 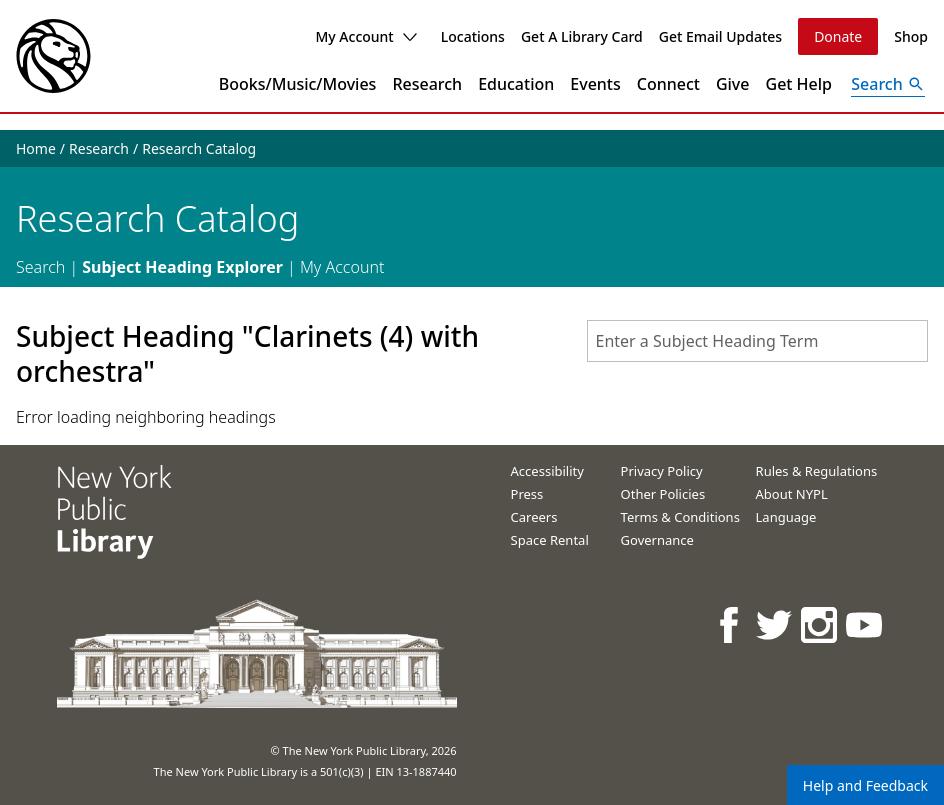 I want to click on Get Email Updates, so click(x=720, y=36).